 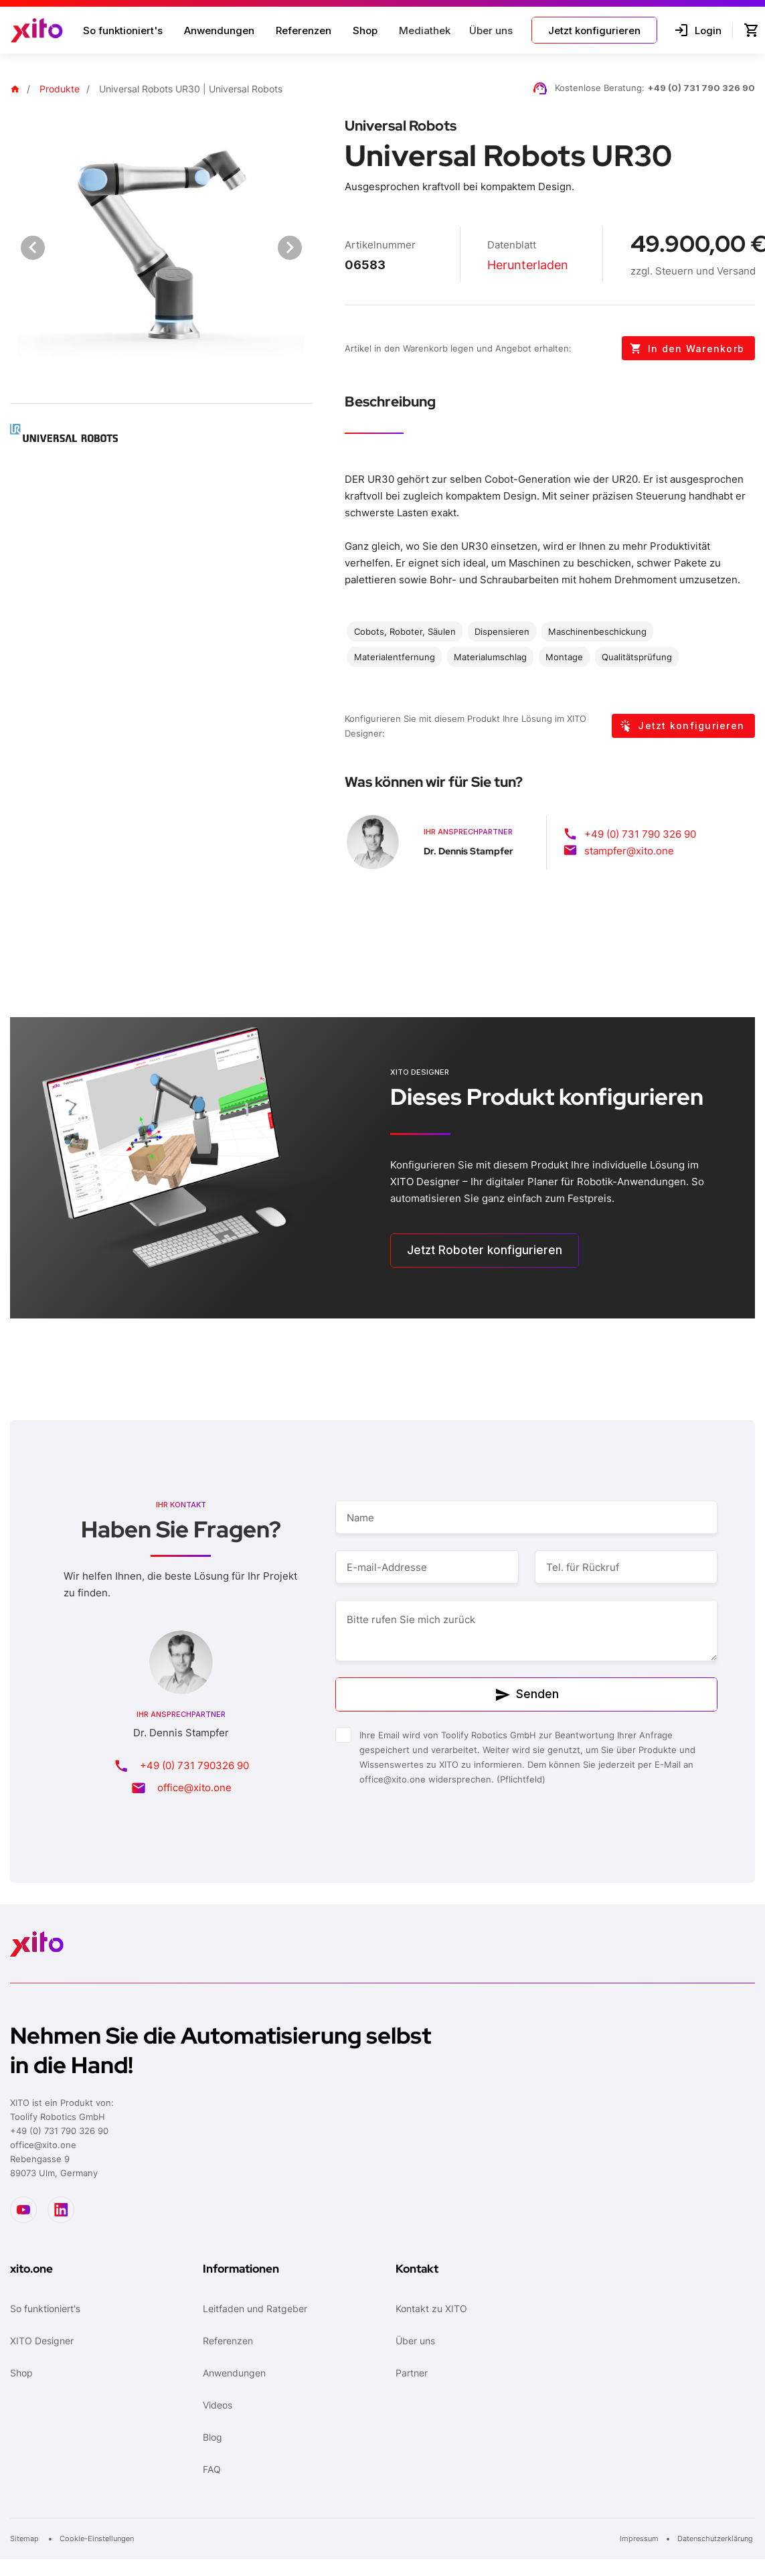 What do you see at coordinates (639, 2538) in the screenshot?
I see `Impressum` at bounding box center [639, 2538].